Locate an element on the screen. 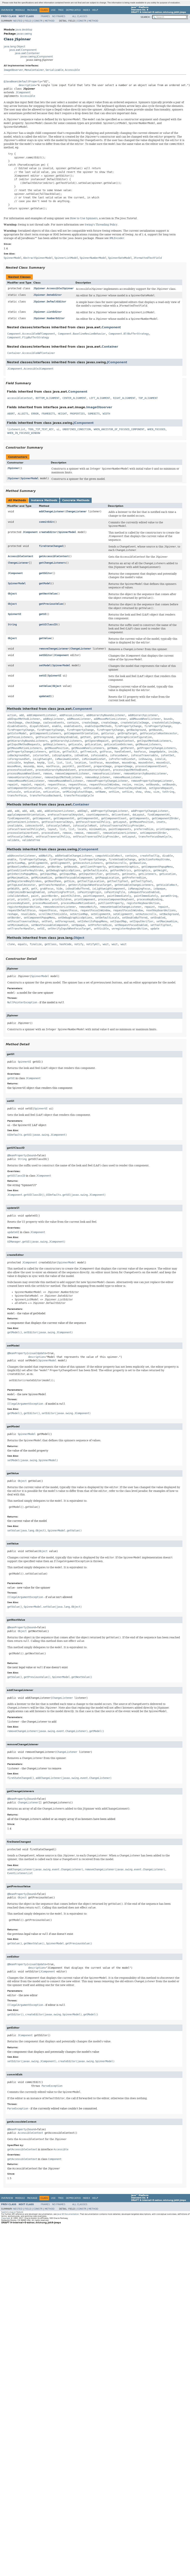  getHierarchyListeners is located at coordinates (66, 740).